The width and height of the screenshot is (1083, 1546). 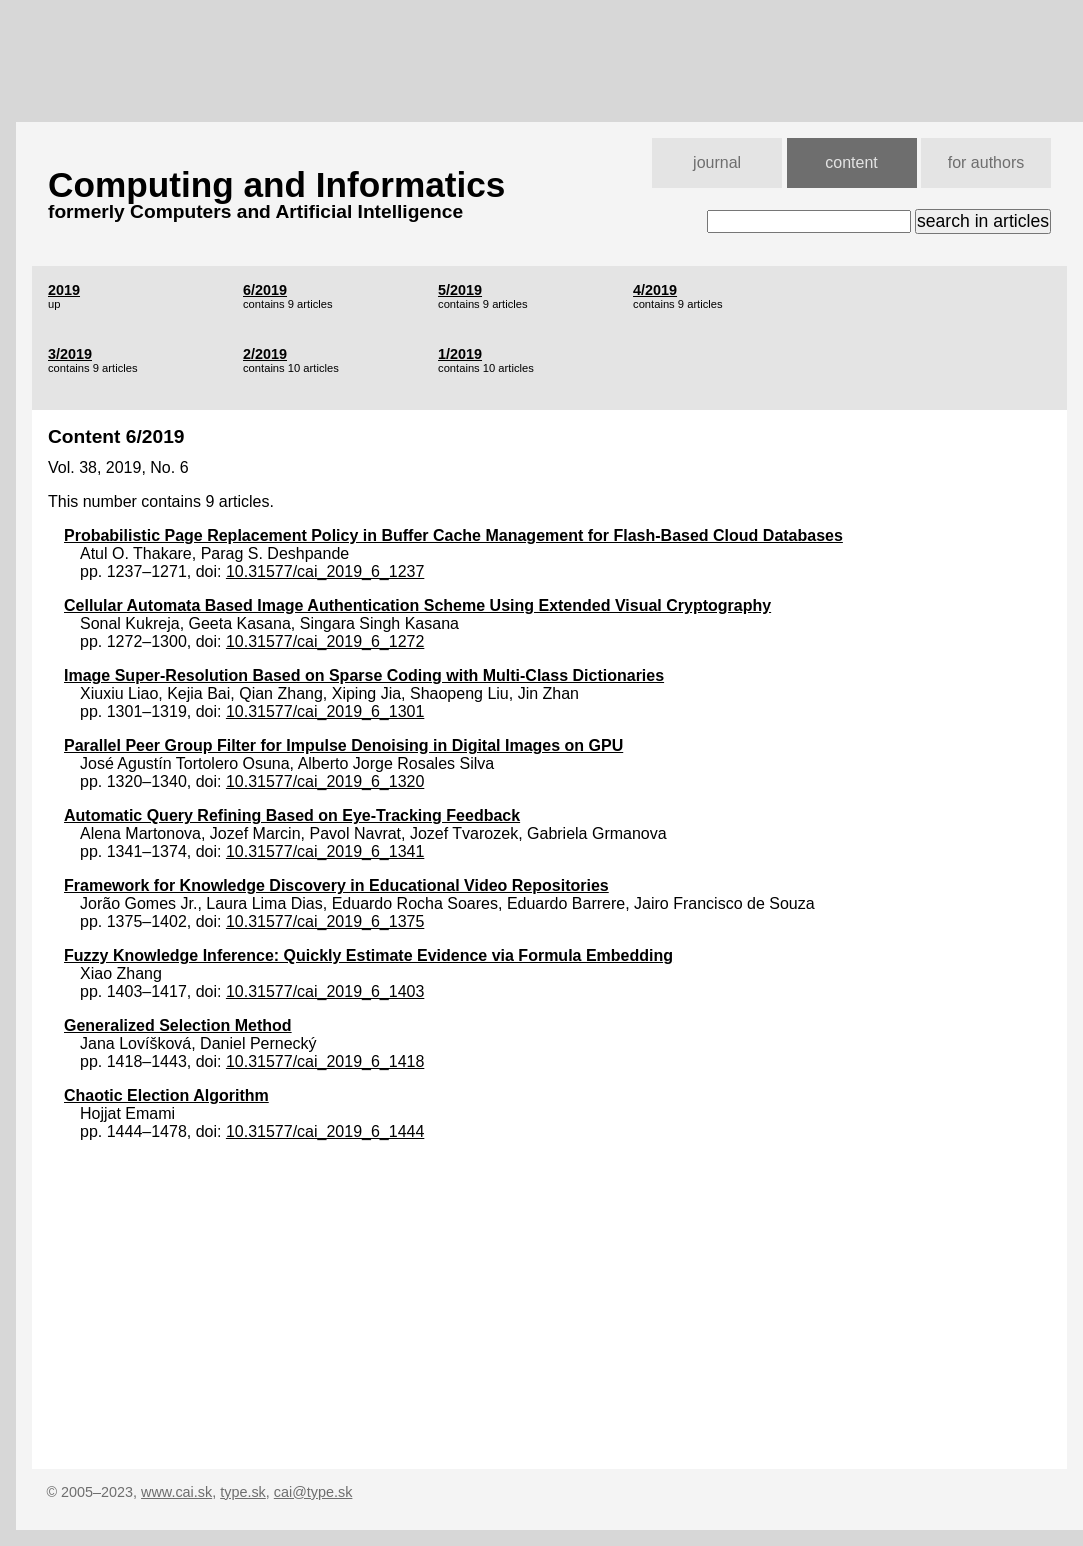 What do you see at coordinates (460, 290) in the screenshot?
I see `5/2019` at bounding box center [460, 290].